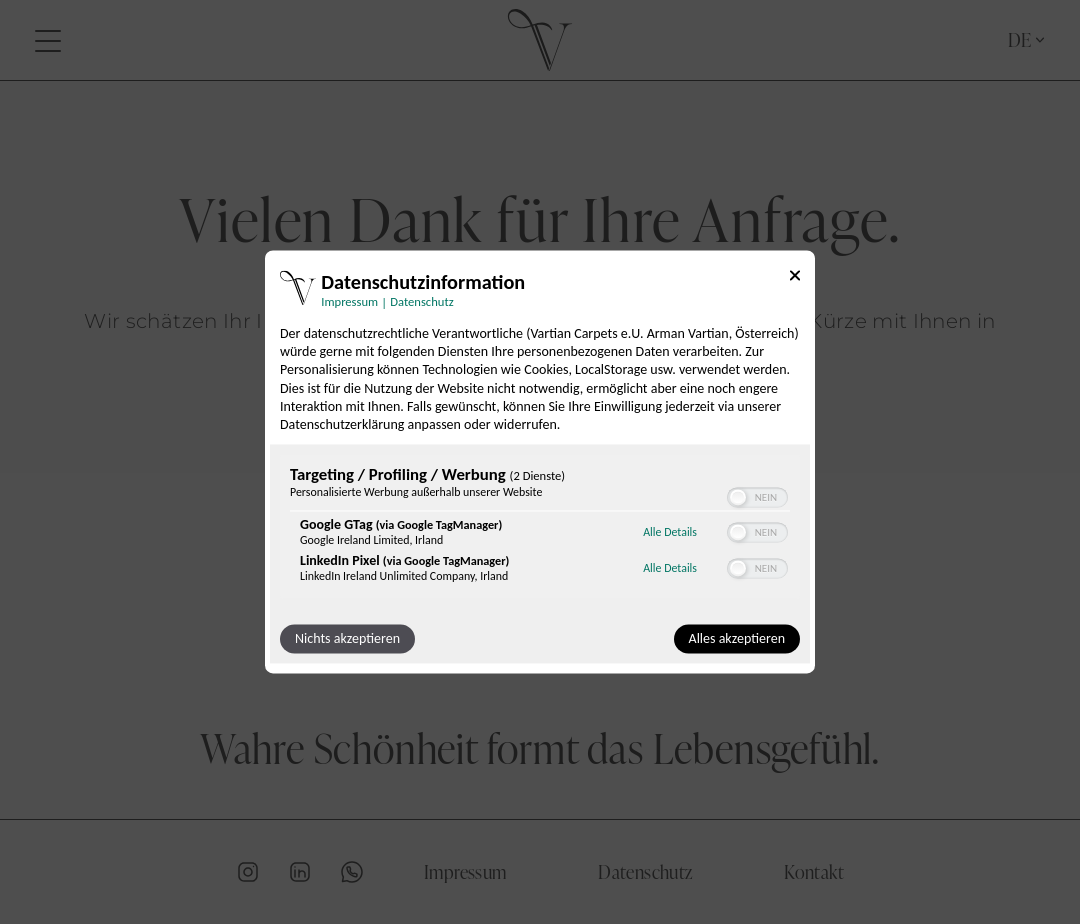 Image resolution: width=1080 pixels, height=924 pixels. What do you see at coordinates (349, 301) in the screenshot?
I see `Impressum [Link zum Impressum]` at bounding box center [349, 301].